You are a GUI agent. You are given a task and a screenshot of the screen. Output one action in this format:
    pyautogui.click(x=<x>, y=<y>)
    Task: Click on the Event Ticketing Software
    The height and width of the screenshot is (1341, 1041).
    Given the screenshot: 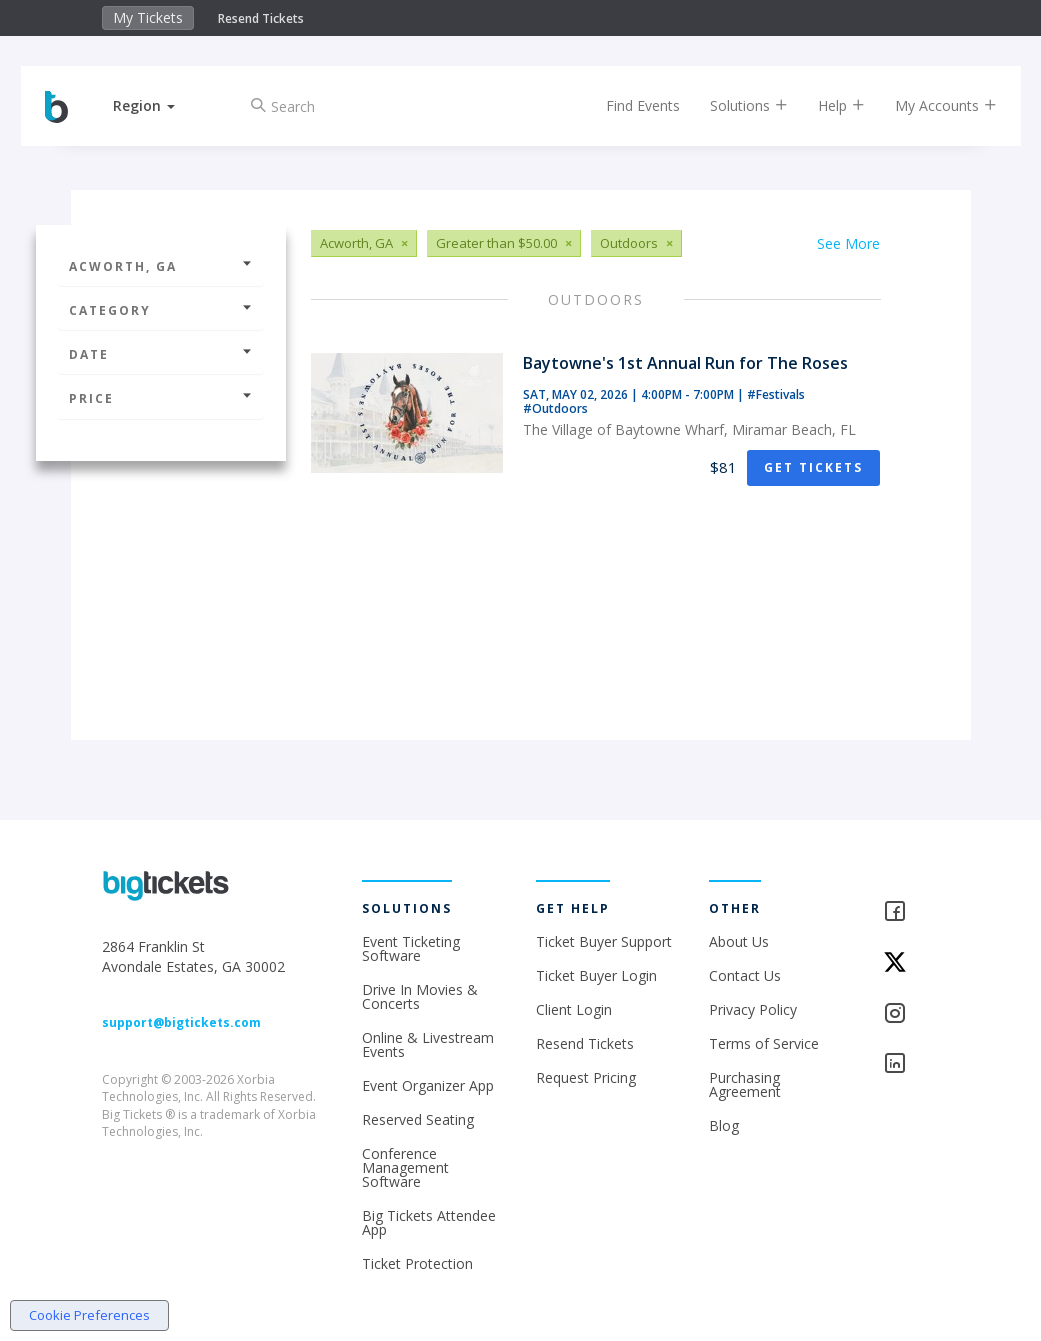 What is the action you would take?
    pyautogui.click(x=411, y=948)
    